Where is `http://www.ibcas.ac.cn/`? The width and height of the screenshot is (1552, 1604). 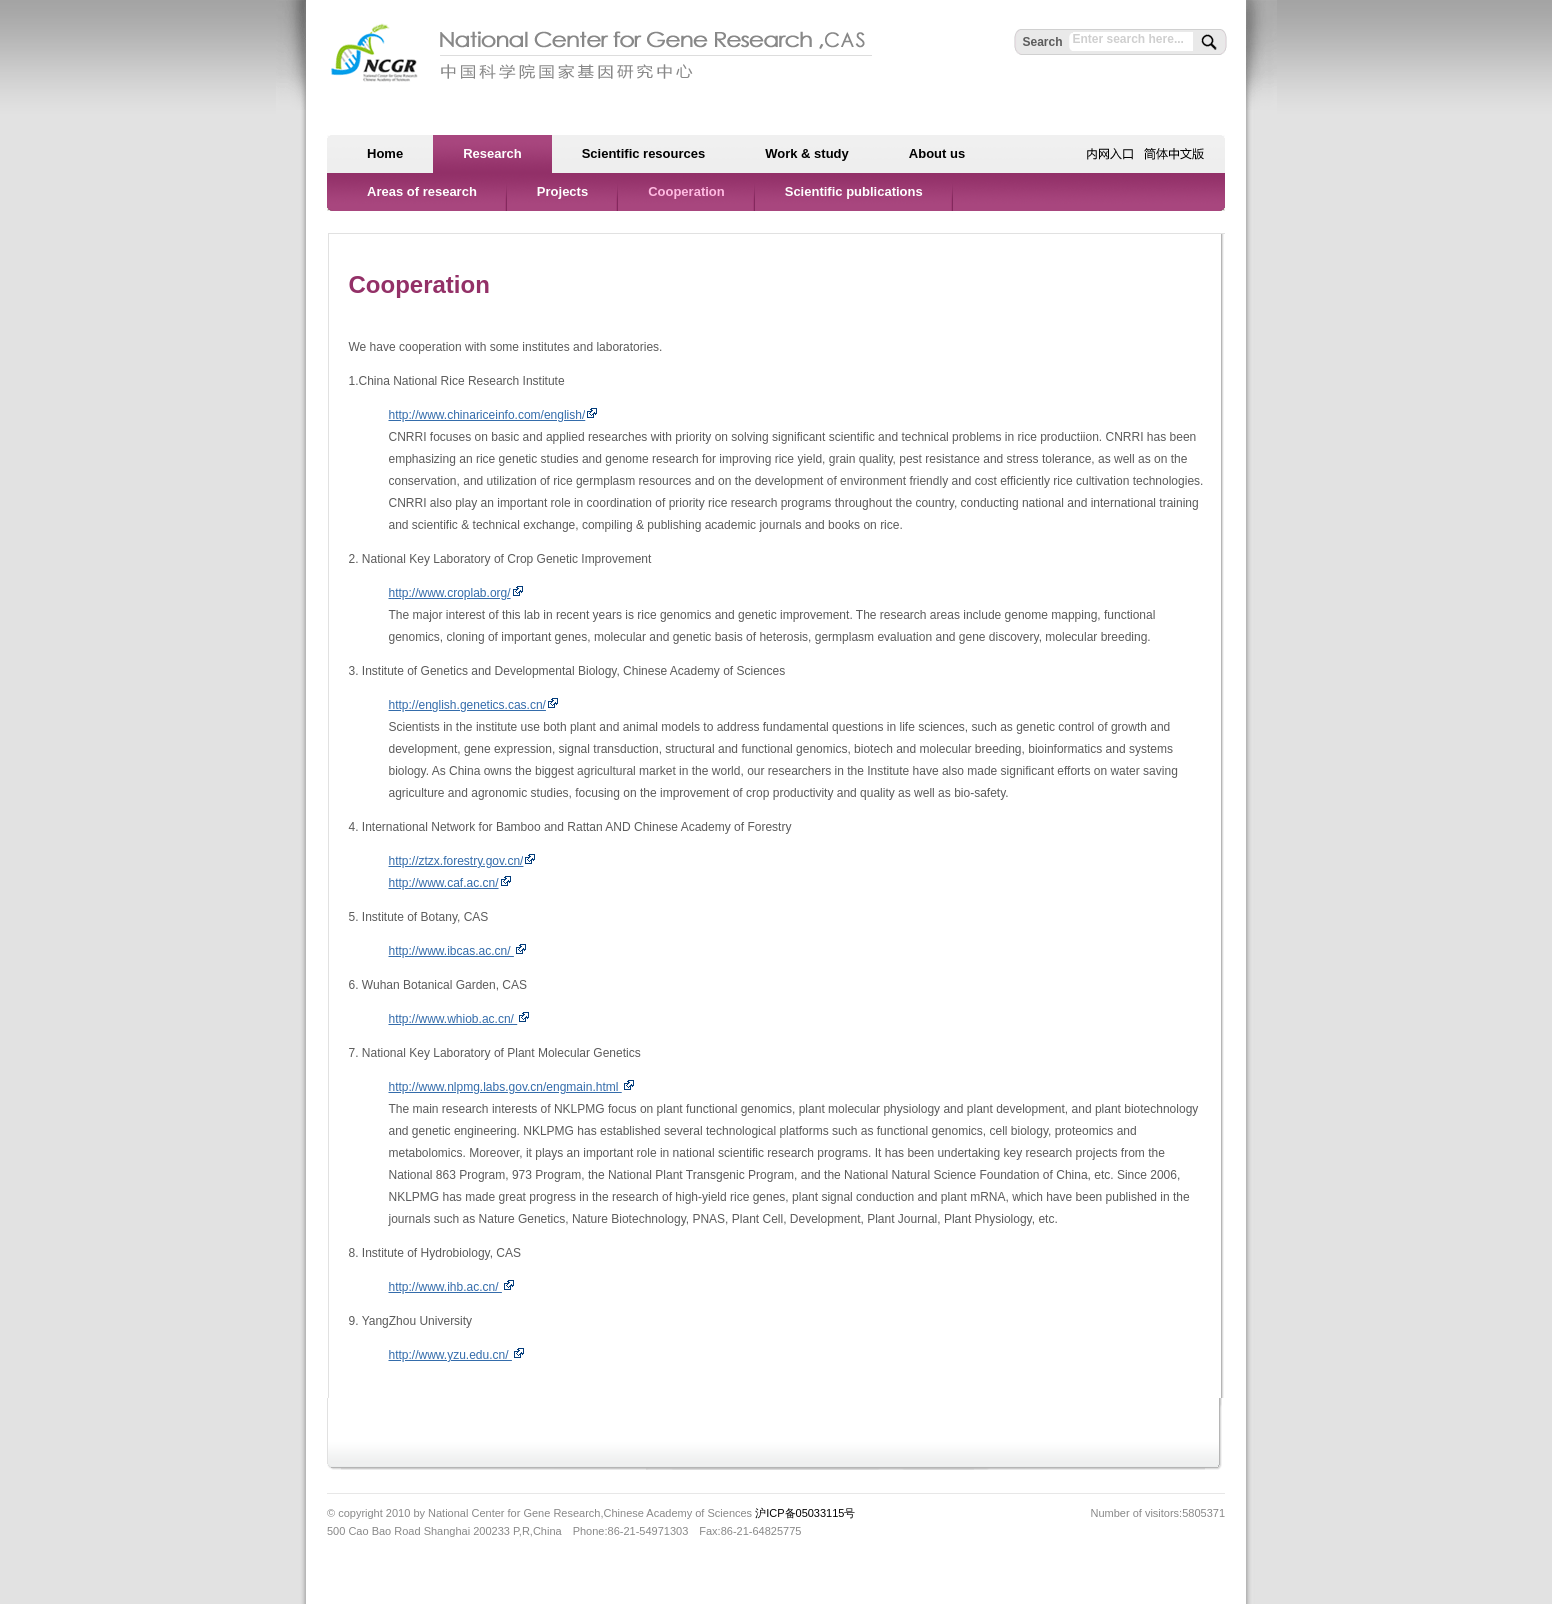
http://www.ibcas.ac.cn/ is located at coordinates (458, 951).